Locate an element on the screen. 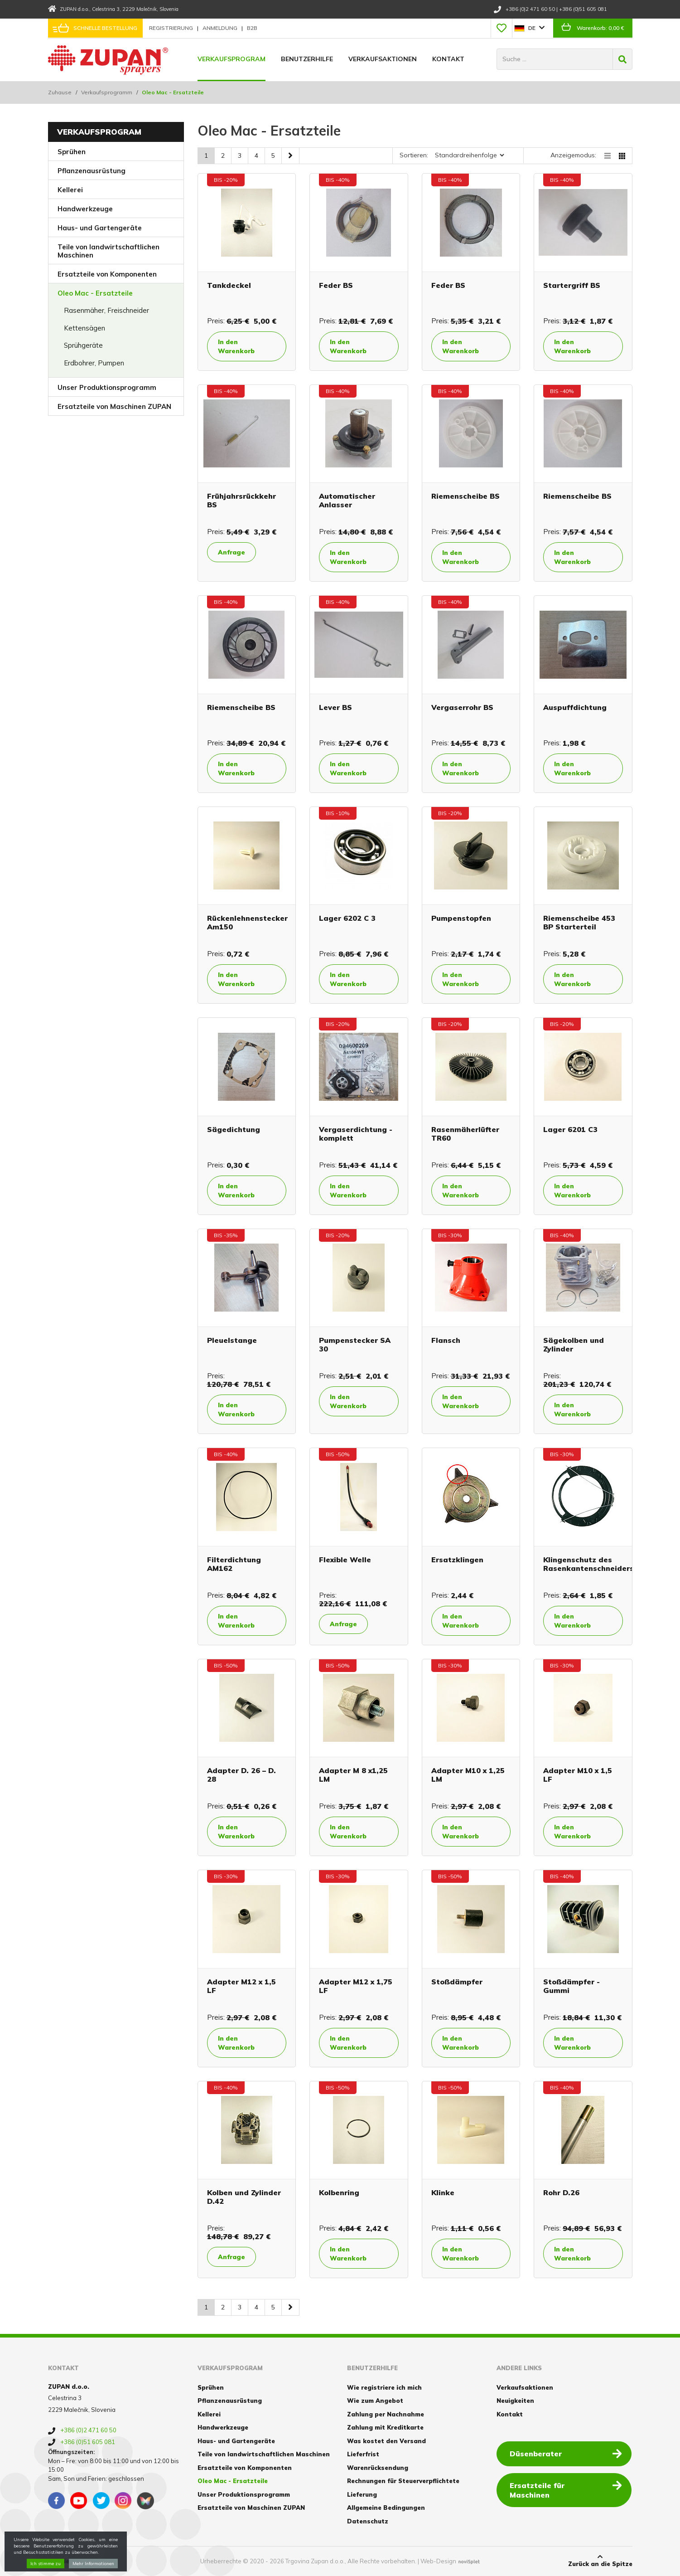 The image size is (680, 2576). Filterdichtung AM162 is located at coordinates (234, 1564).